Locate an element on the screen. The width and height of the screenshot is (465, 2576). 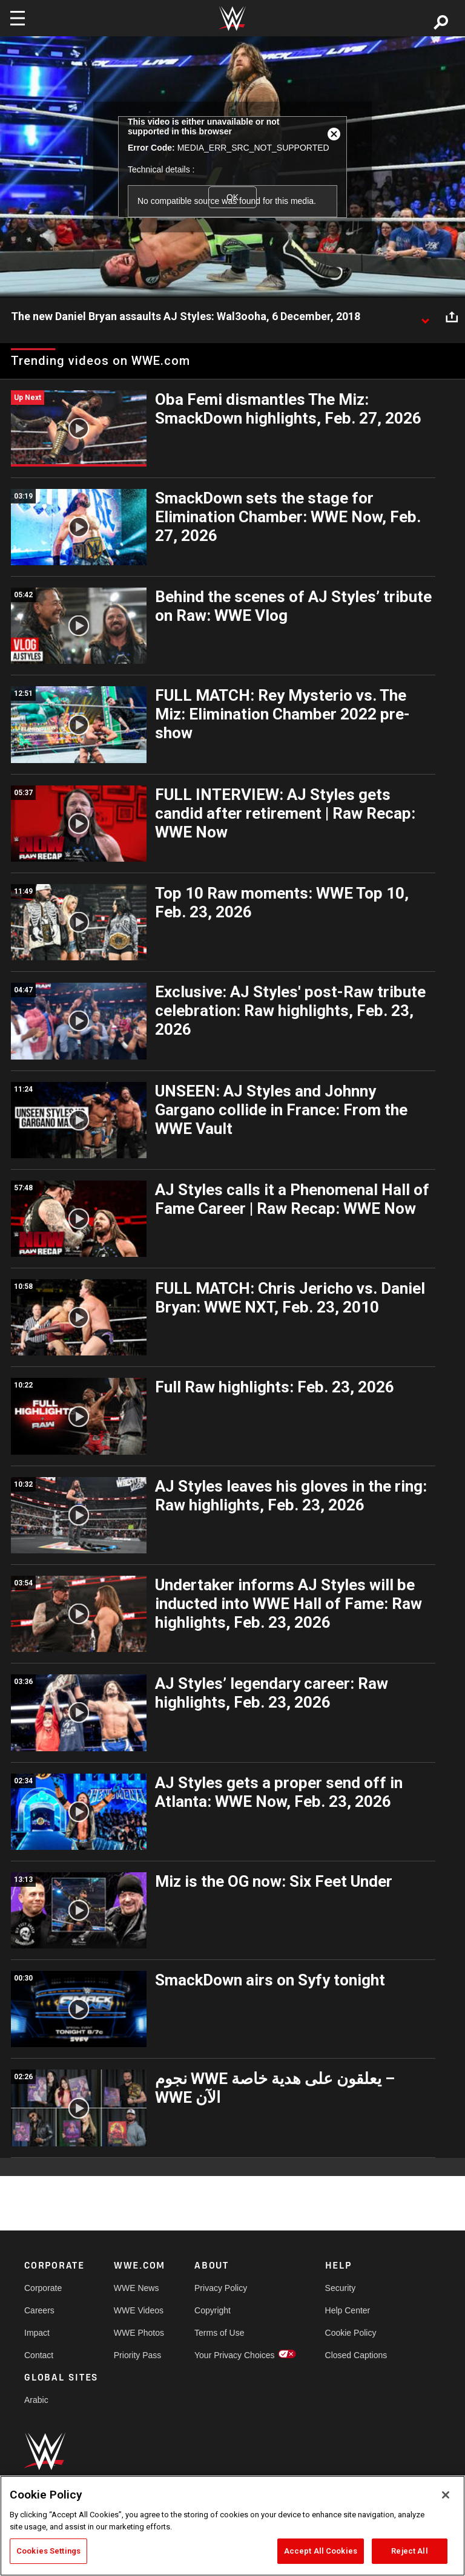
[region] is located at coordinates (232, 2526).